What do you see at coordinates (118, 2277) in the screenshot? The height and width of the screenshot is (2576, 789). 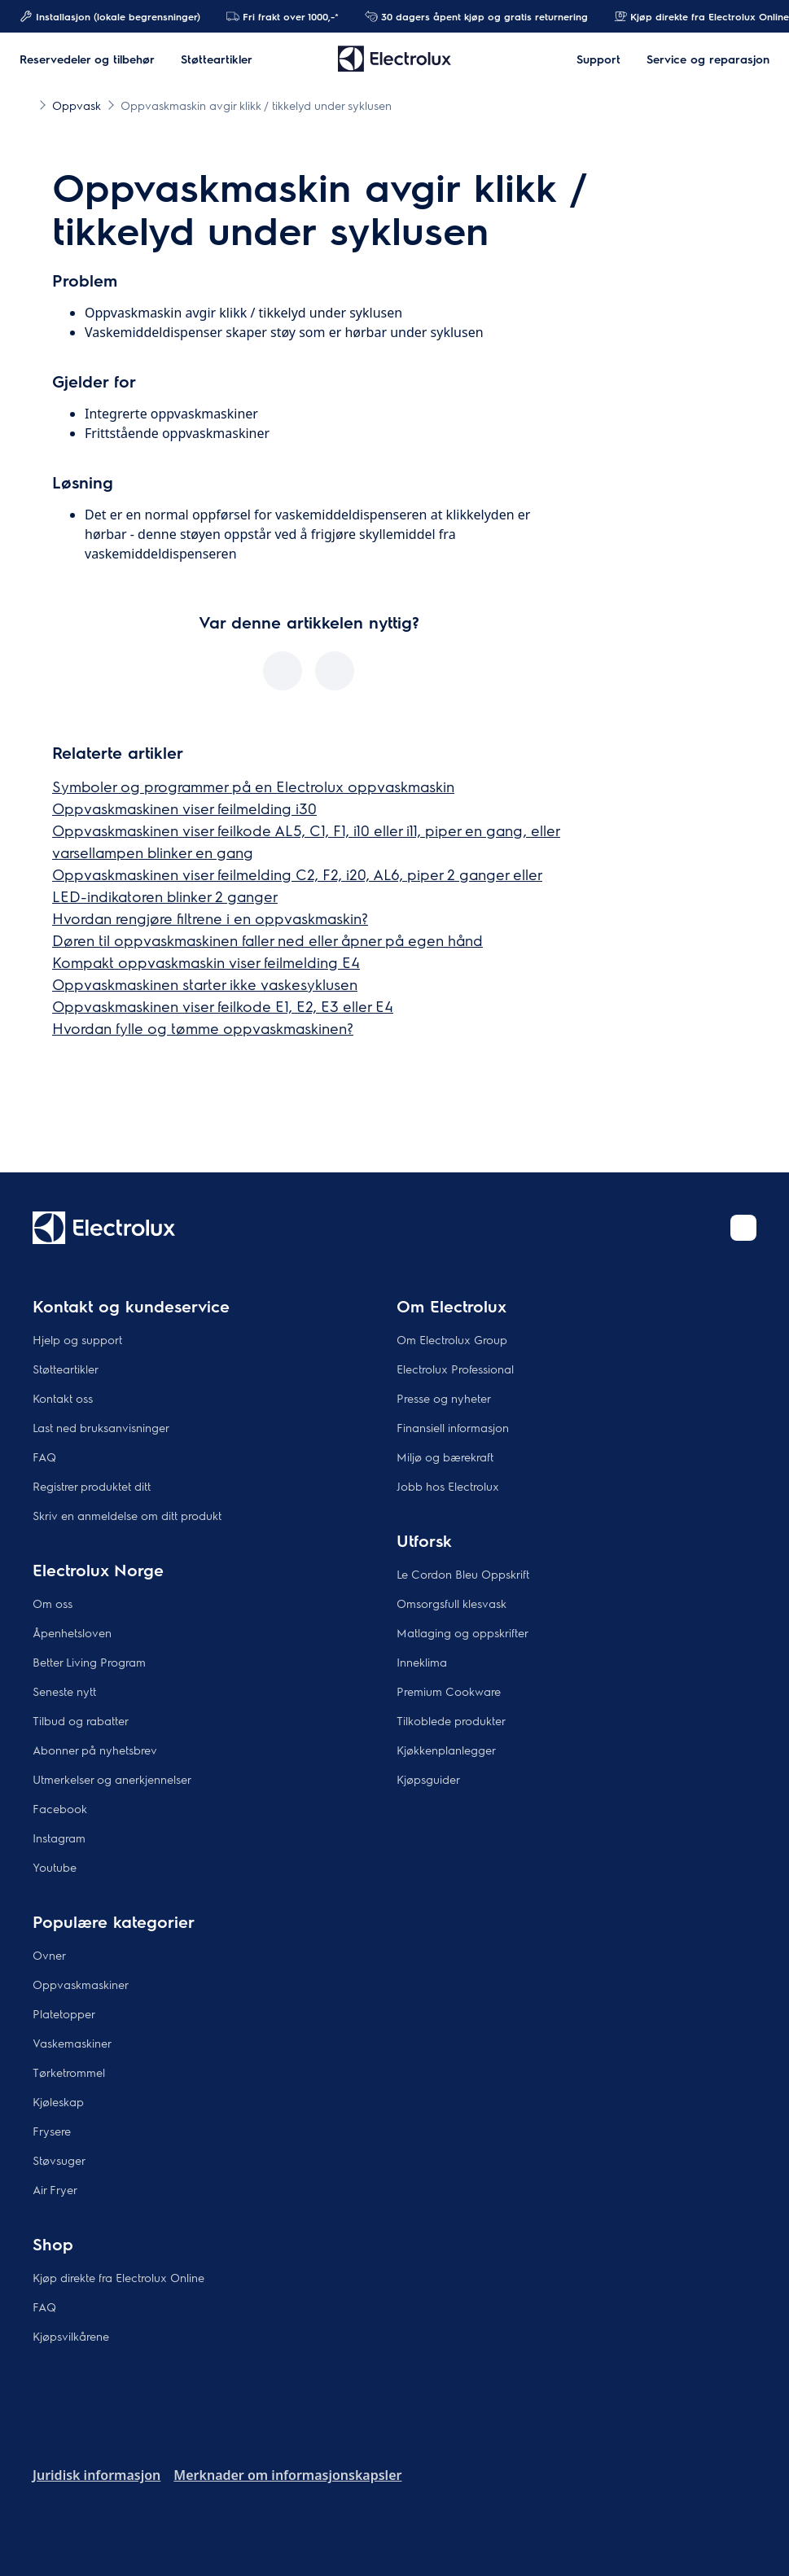 I see `Kjøp direkte fra Electrolux Online` at bounding box center [118, 2277].